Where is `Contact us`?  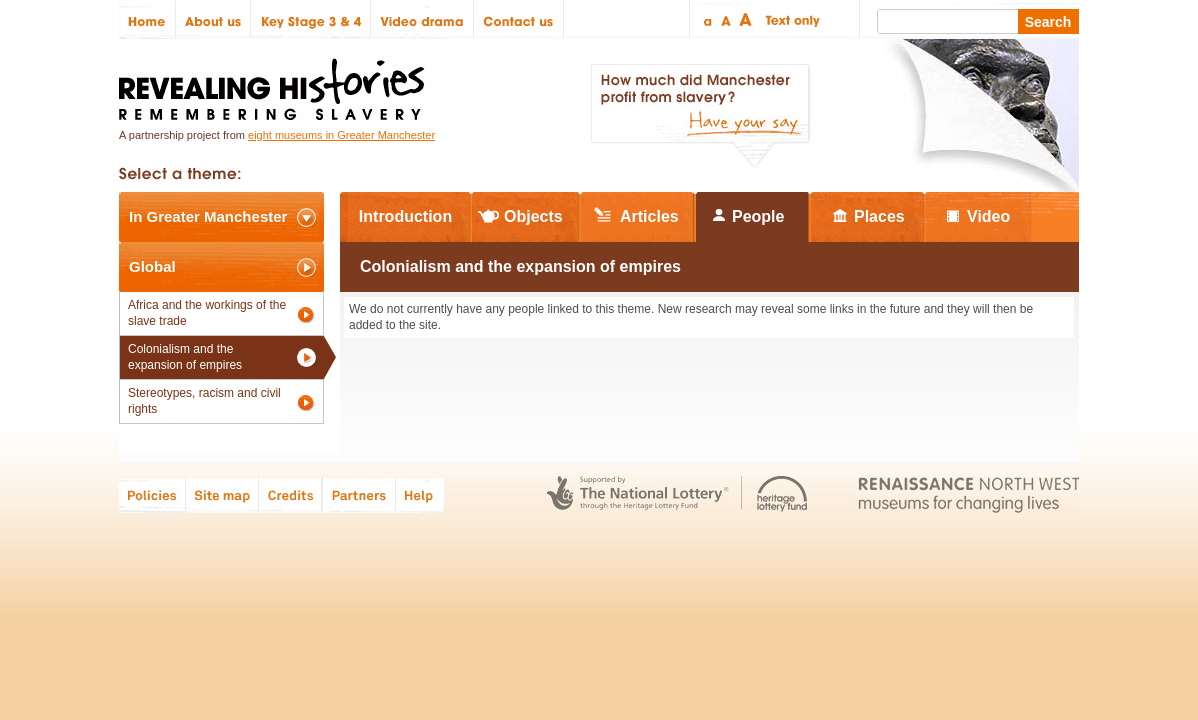
Contact us is located at coordinates (519, 19).